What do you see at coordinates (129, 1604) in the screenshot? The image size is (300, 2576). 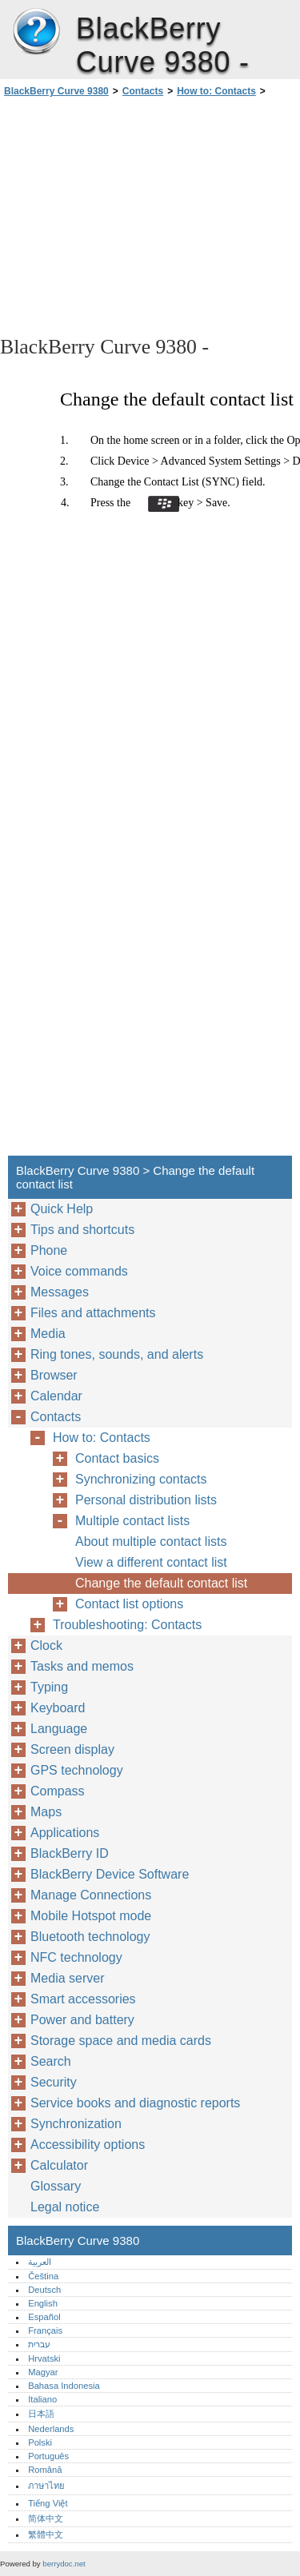 I see `Contact list options` at bounding box center [129, 1604].